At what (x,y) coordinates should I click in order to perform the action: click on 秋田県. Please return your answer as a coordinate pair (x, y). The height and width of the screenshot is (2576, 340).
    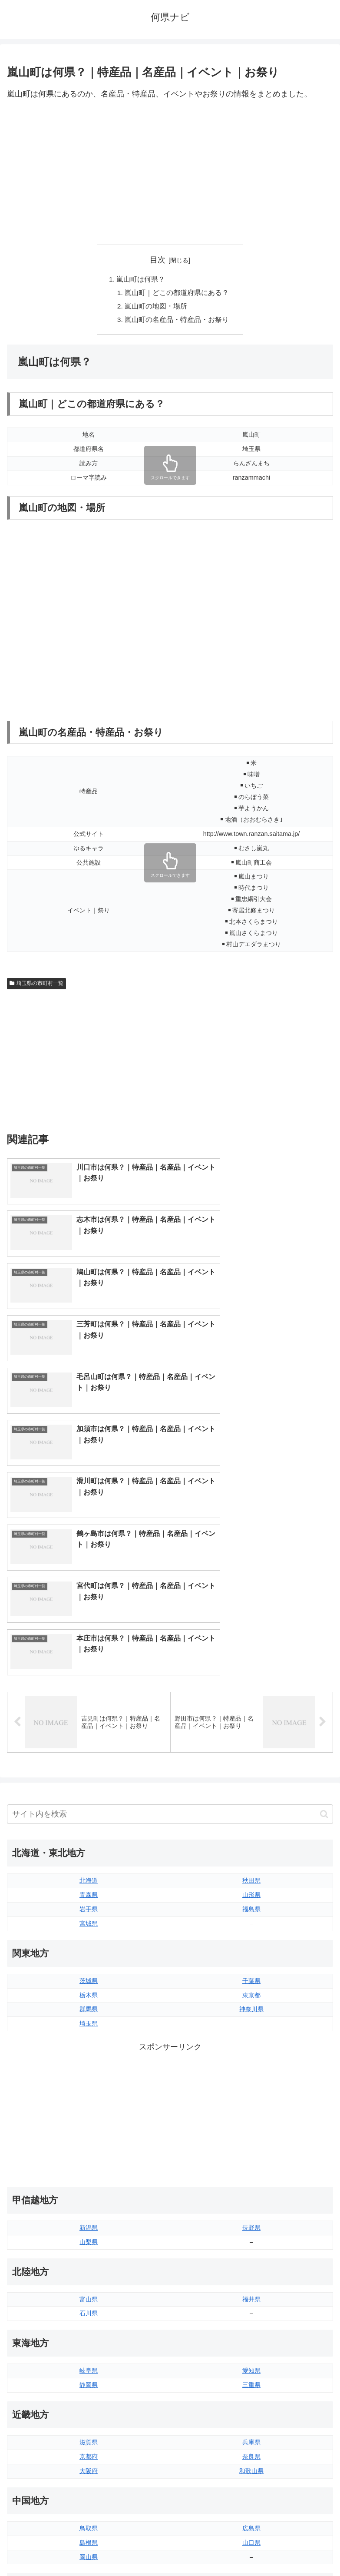
    Looking at the image, I should click on (251, 1598).